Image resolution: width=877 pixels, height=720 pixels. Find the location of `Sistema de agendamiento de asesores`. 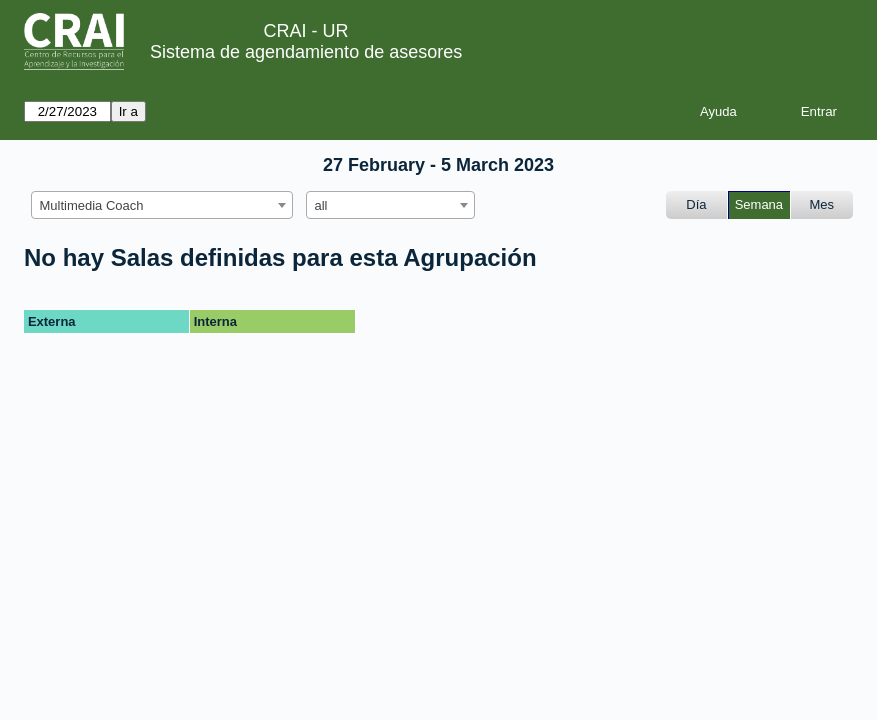

Sistema de agendamiento de asesores is located at coordinates (306, 52).